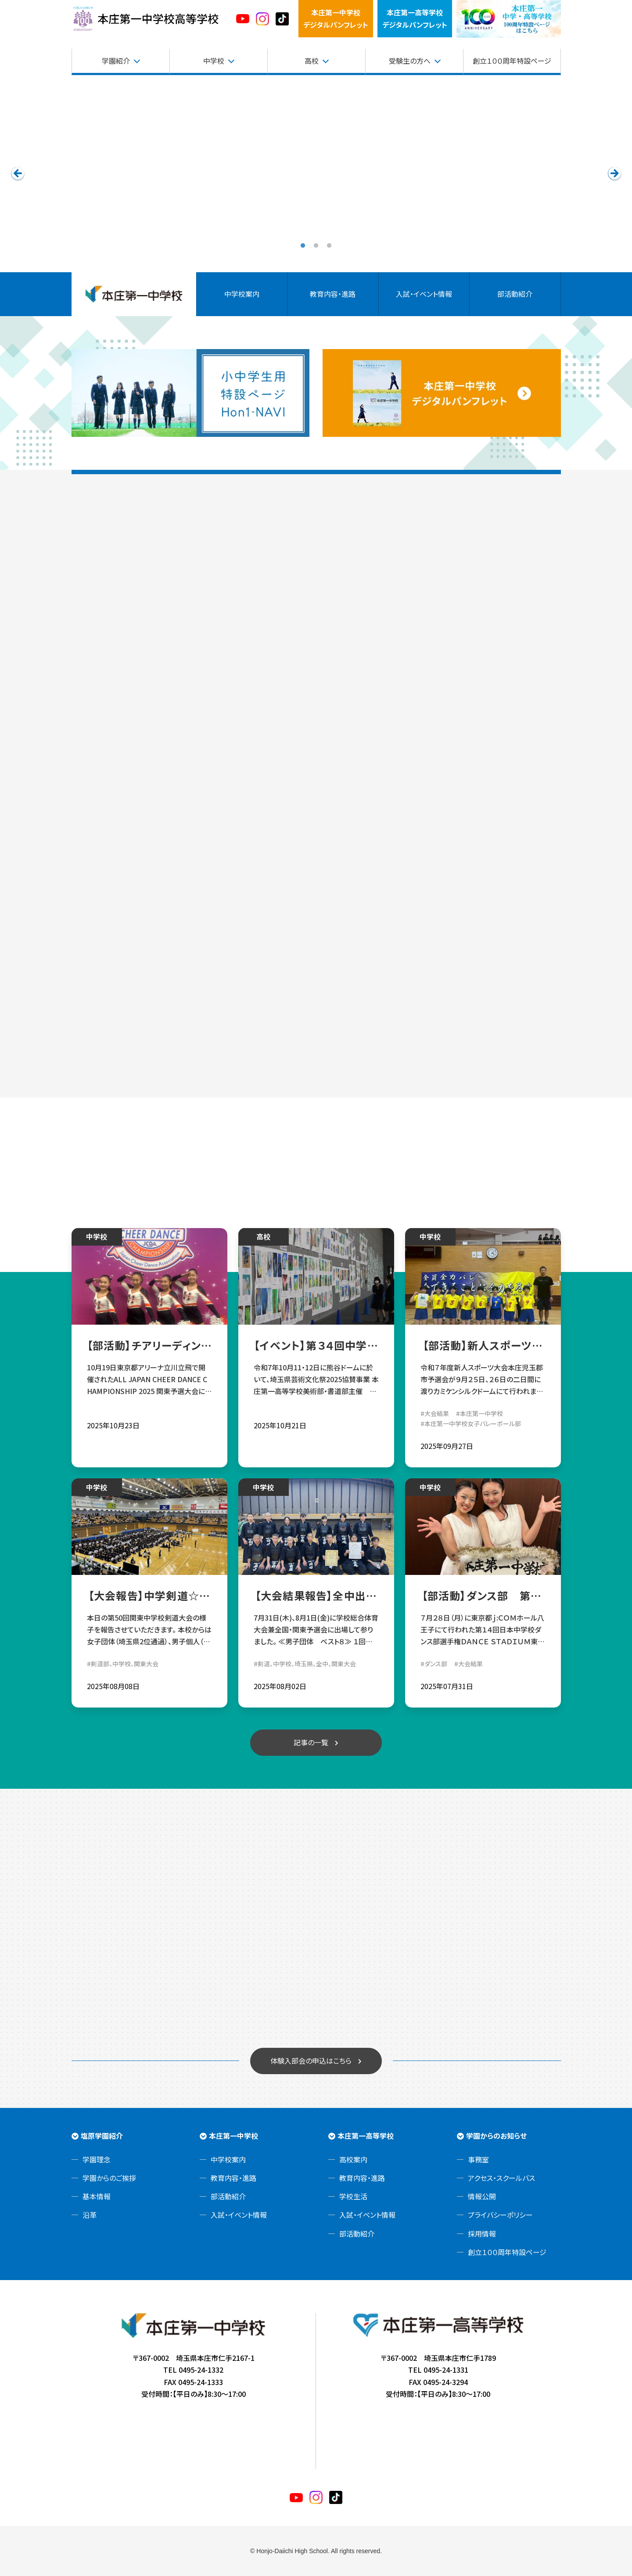 Image resolution: width=632 pixels, height=2576 pixels. What do you see at coordinates (97, 2159) in the screenshot?
I see `学園理念` at bounding box center [97, 2159].